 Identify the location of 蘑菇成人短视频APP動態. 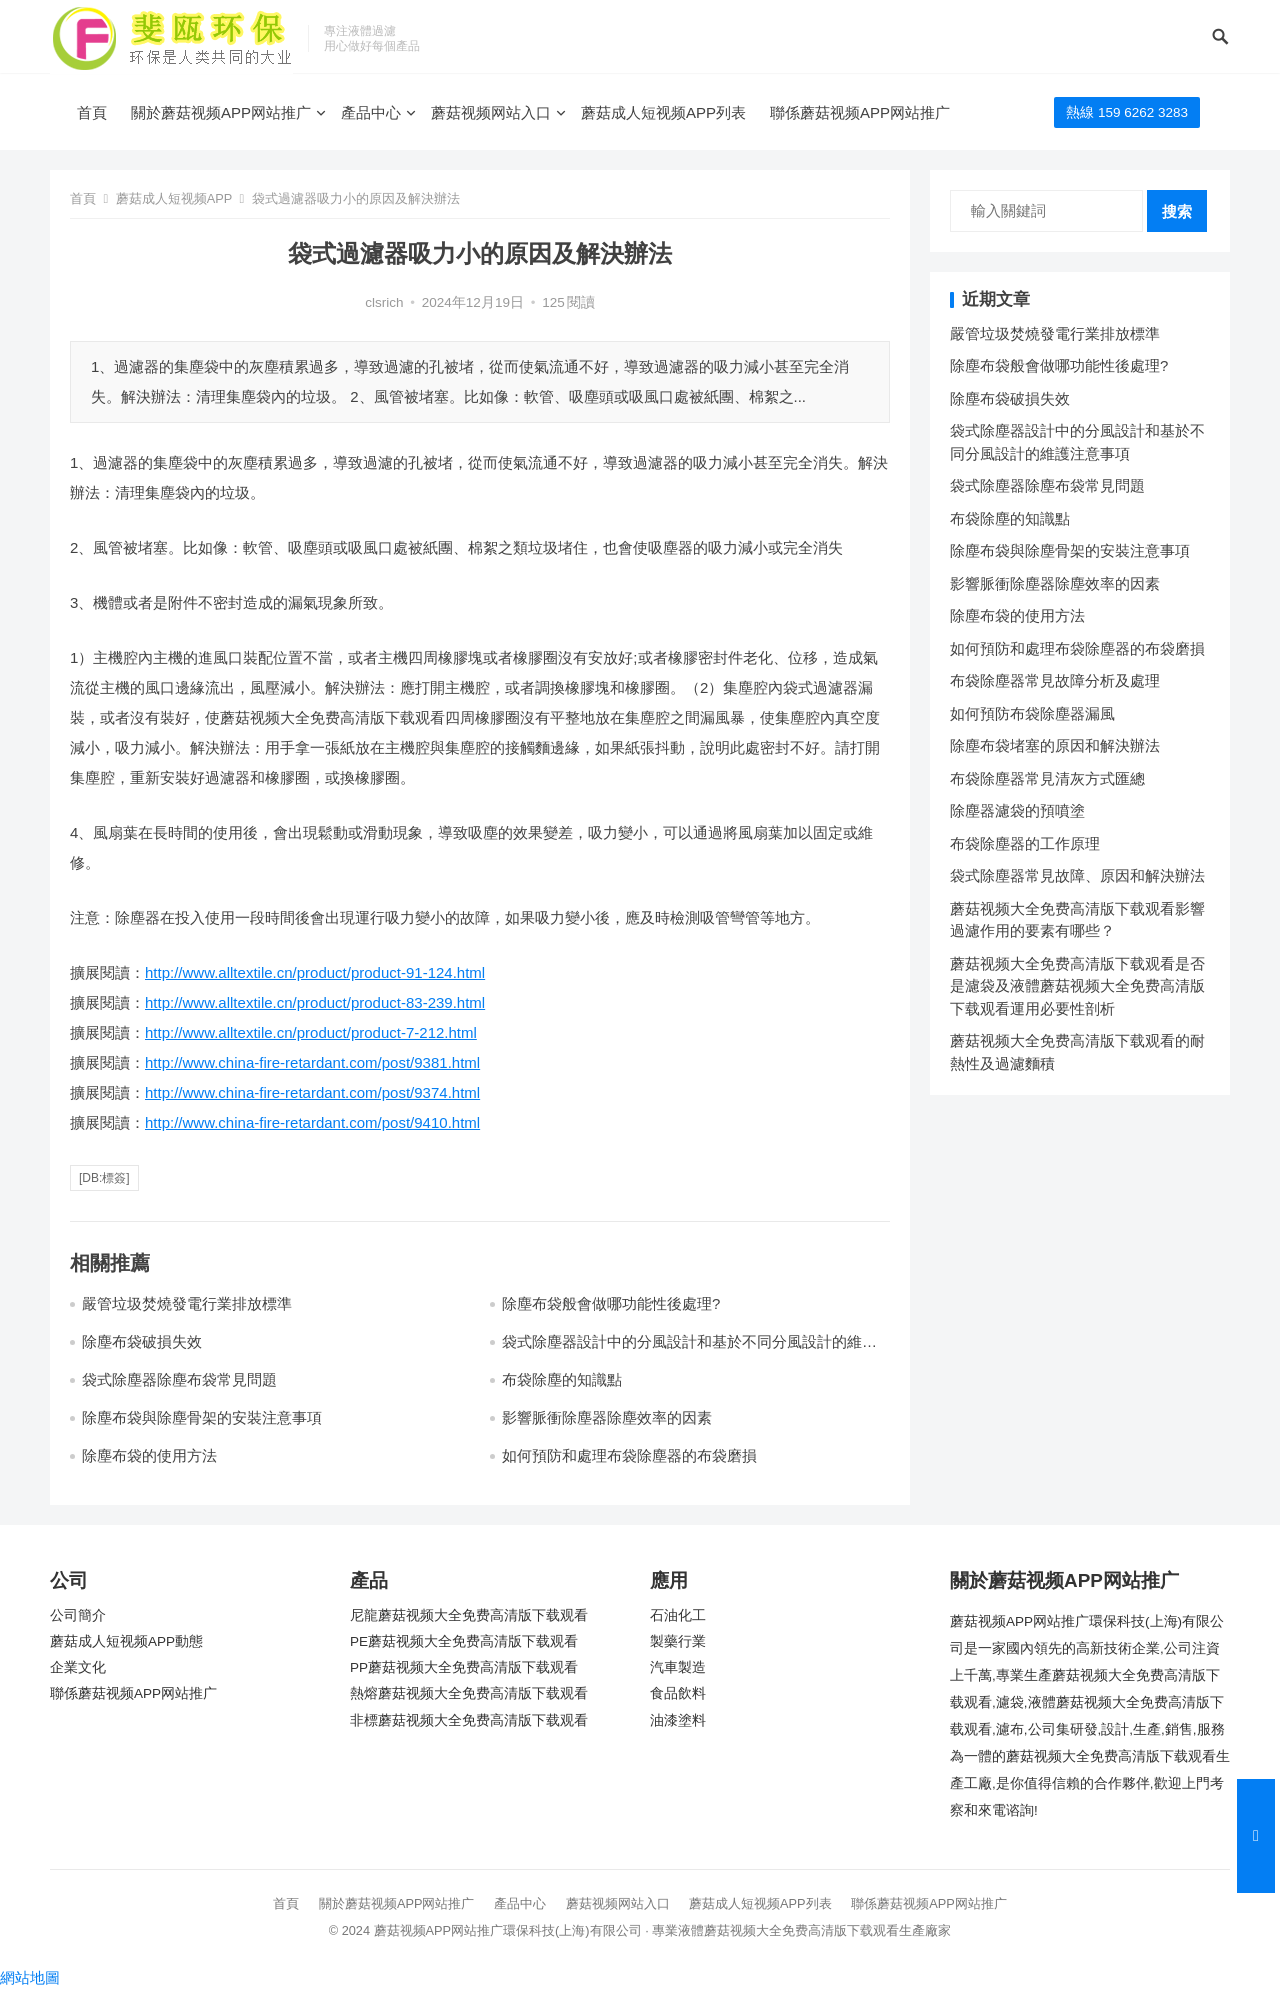
(126, 1641).